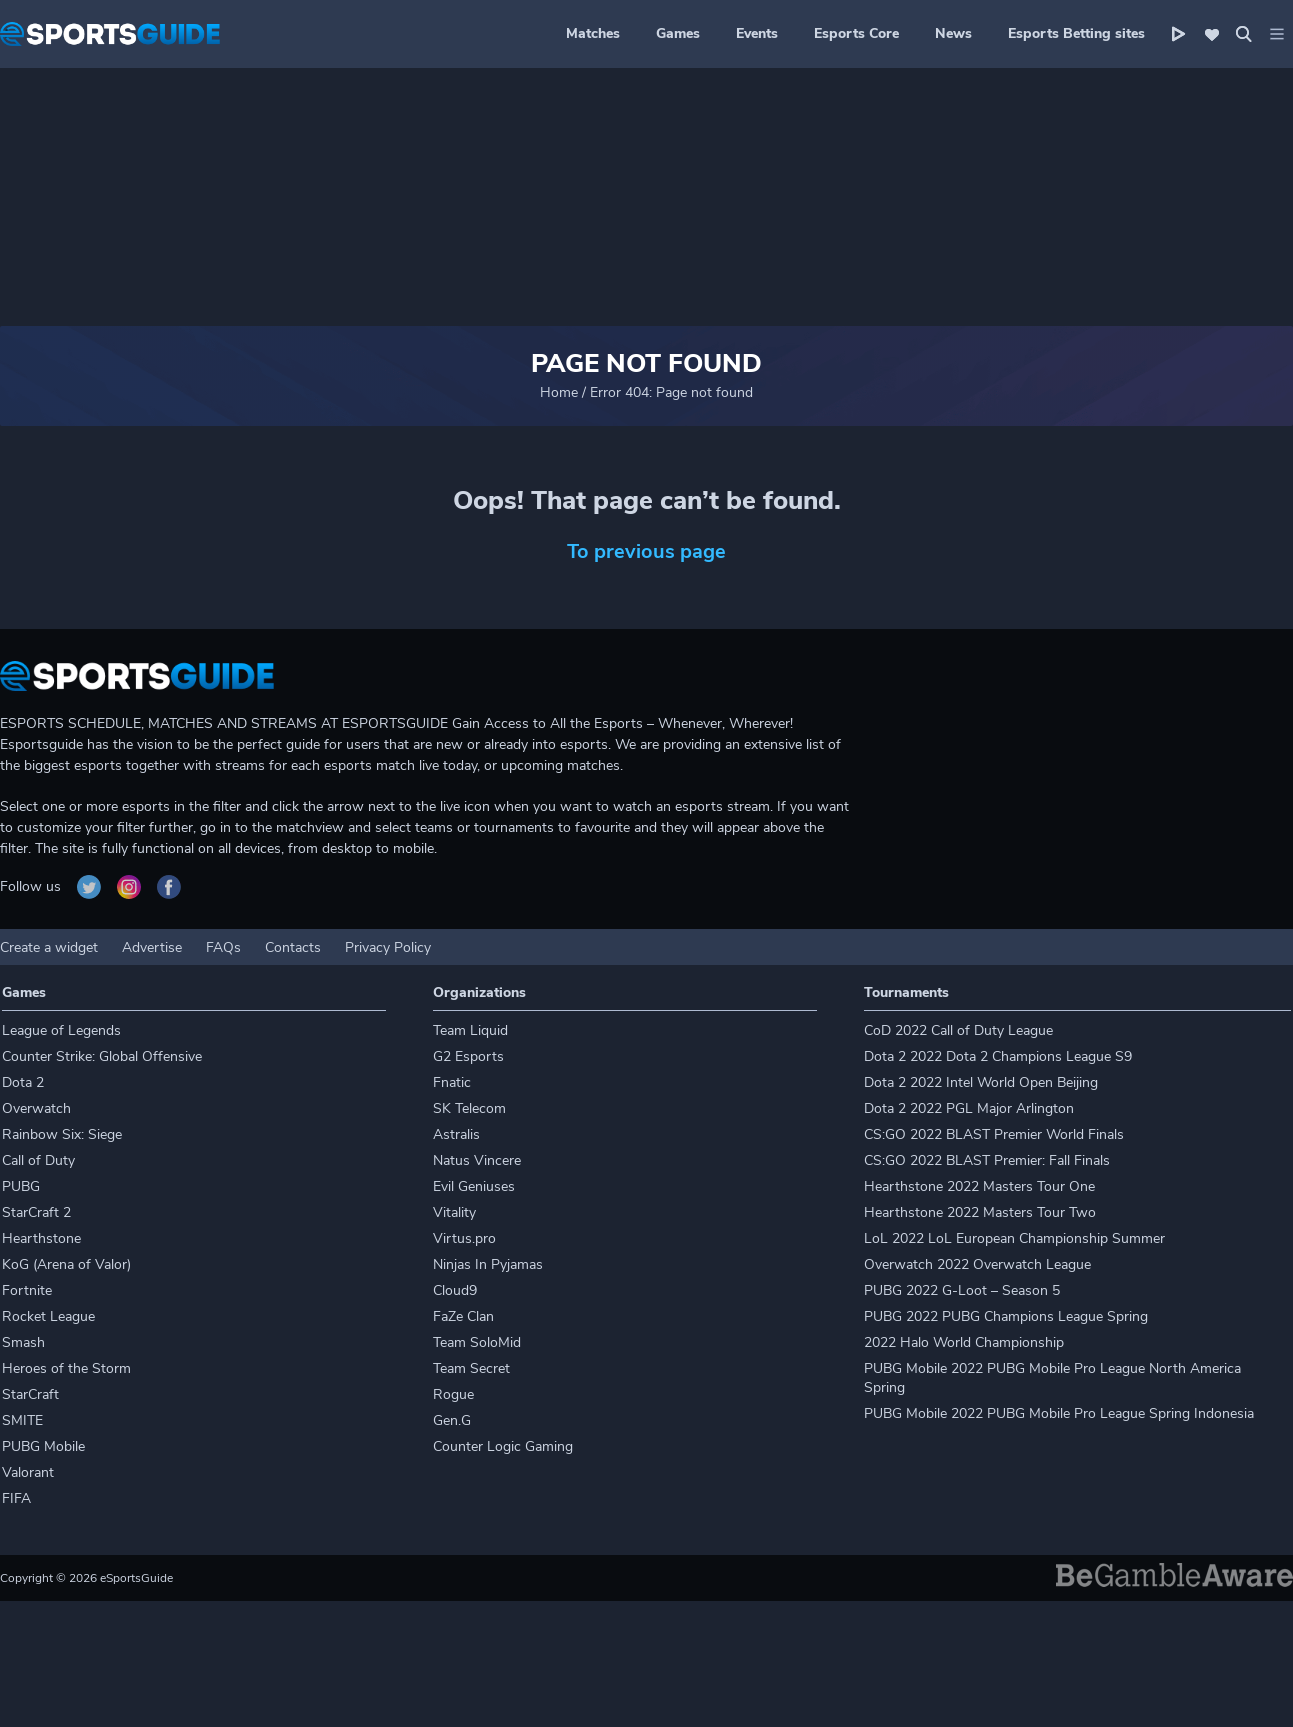 The height and width of the screenshot is (1727, 1293). I want to click on Esports Betting sites, so click(1076, 33).